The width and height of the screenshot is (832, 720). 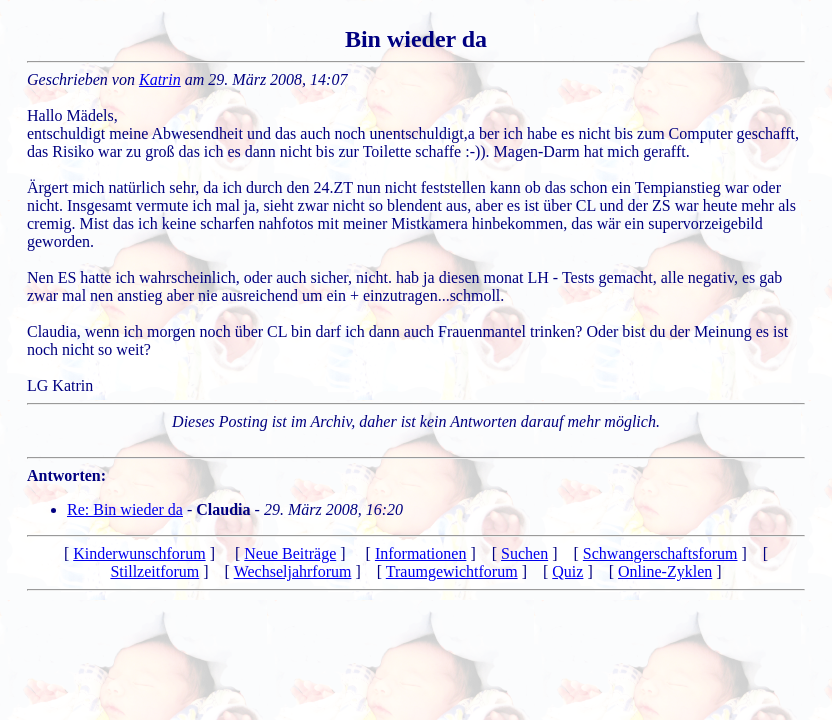 I want to click on Kinderwunschforum, so click(x=139, y=553).